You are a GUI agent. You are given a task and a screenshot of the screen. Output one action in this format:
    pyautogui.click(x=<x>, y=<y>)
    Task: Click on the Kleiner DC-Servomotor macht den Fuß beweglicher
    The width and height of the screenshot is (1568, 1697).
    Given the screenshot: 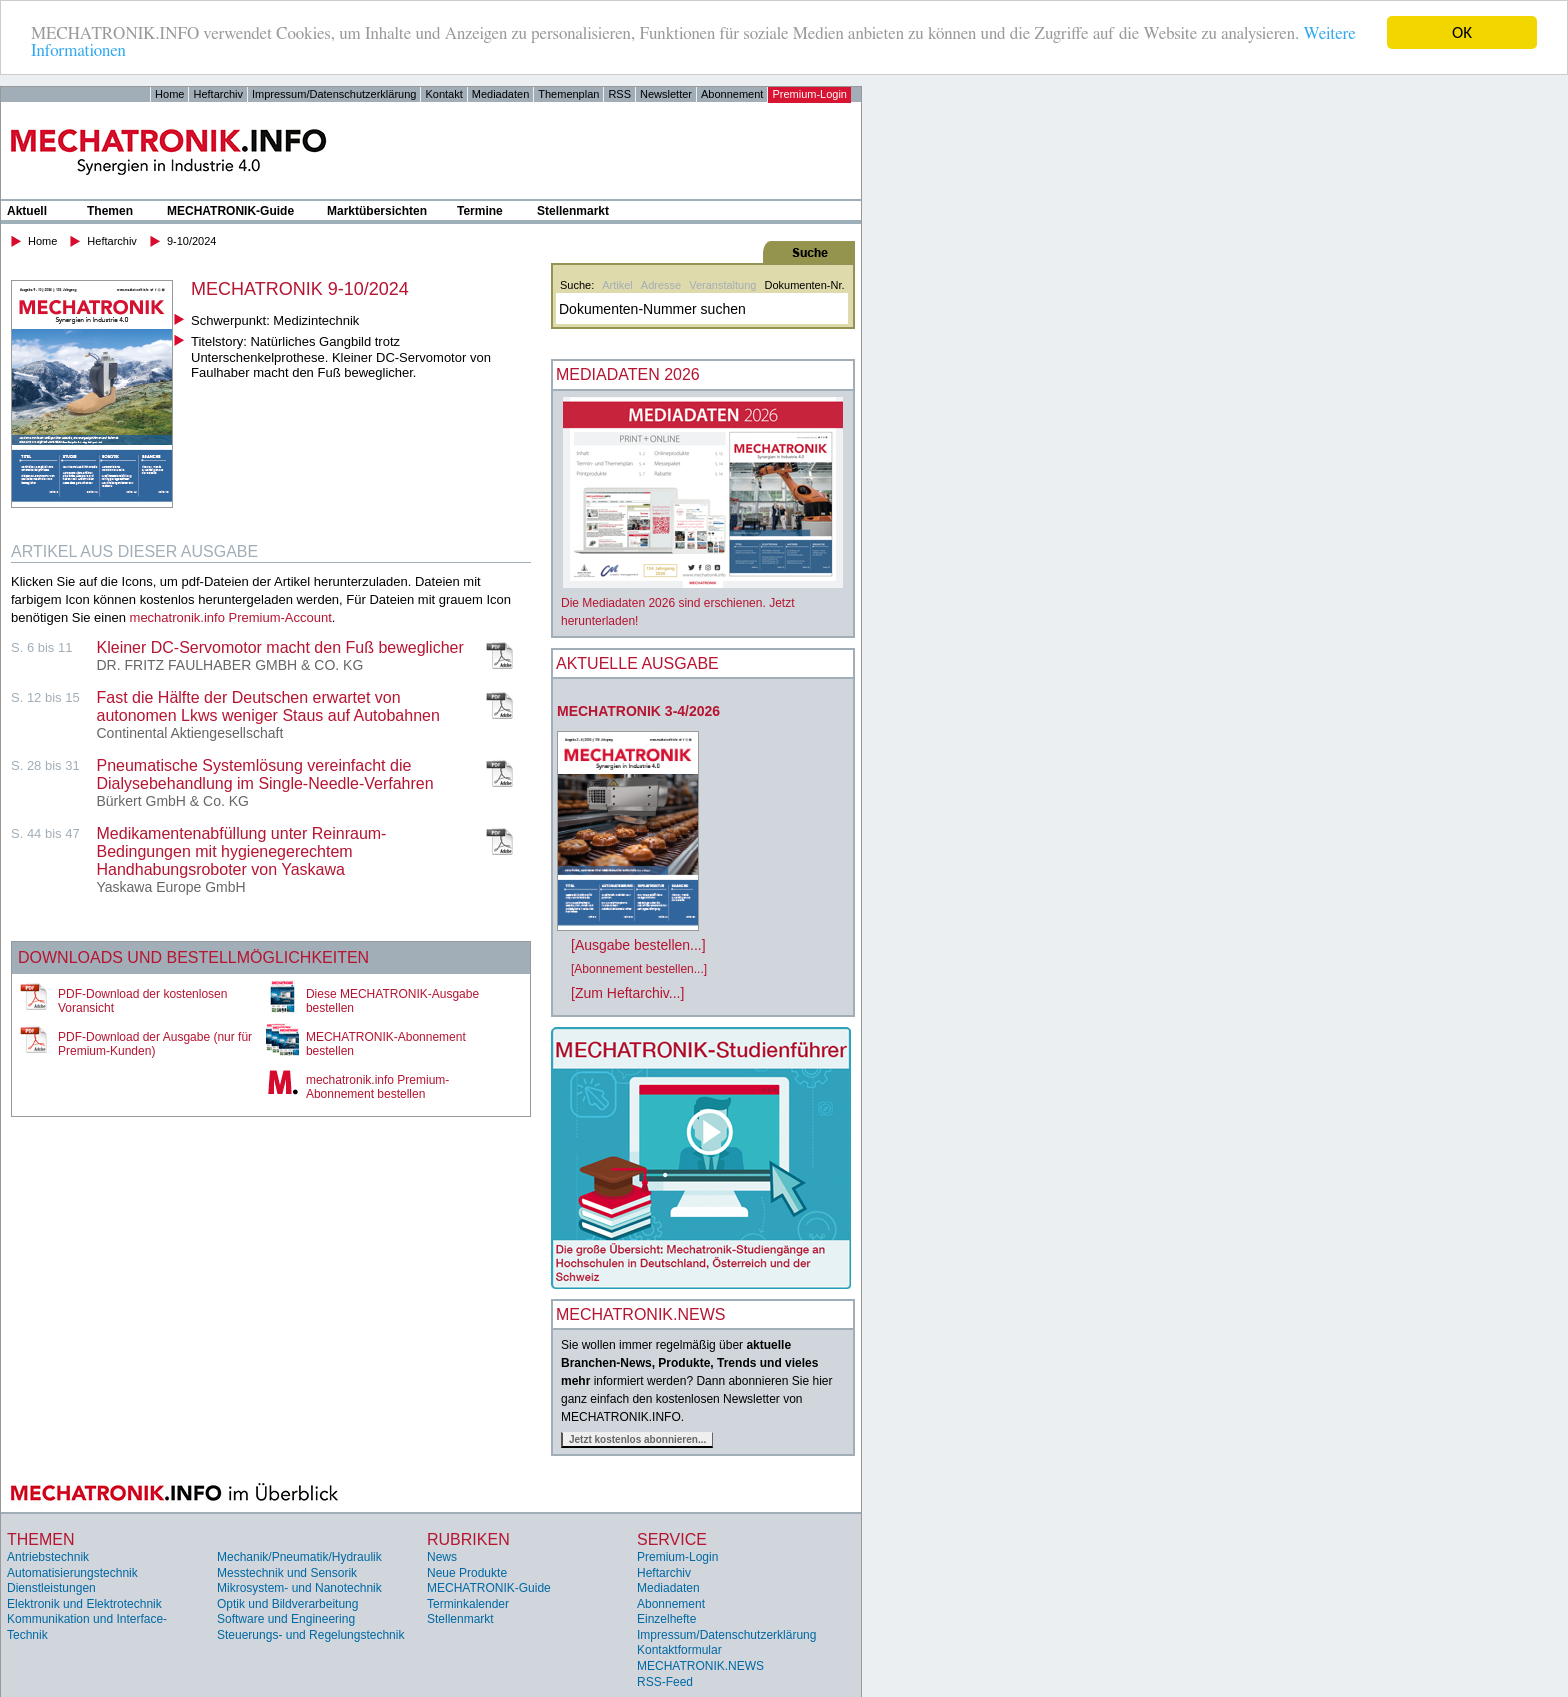 What is the action you would take?
    pyautogui.click(x=280, y=647)
    